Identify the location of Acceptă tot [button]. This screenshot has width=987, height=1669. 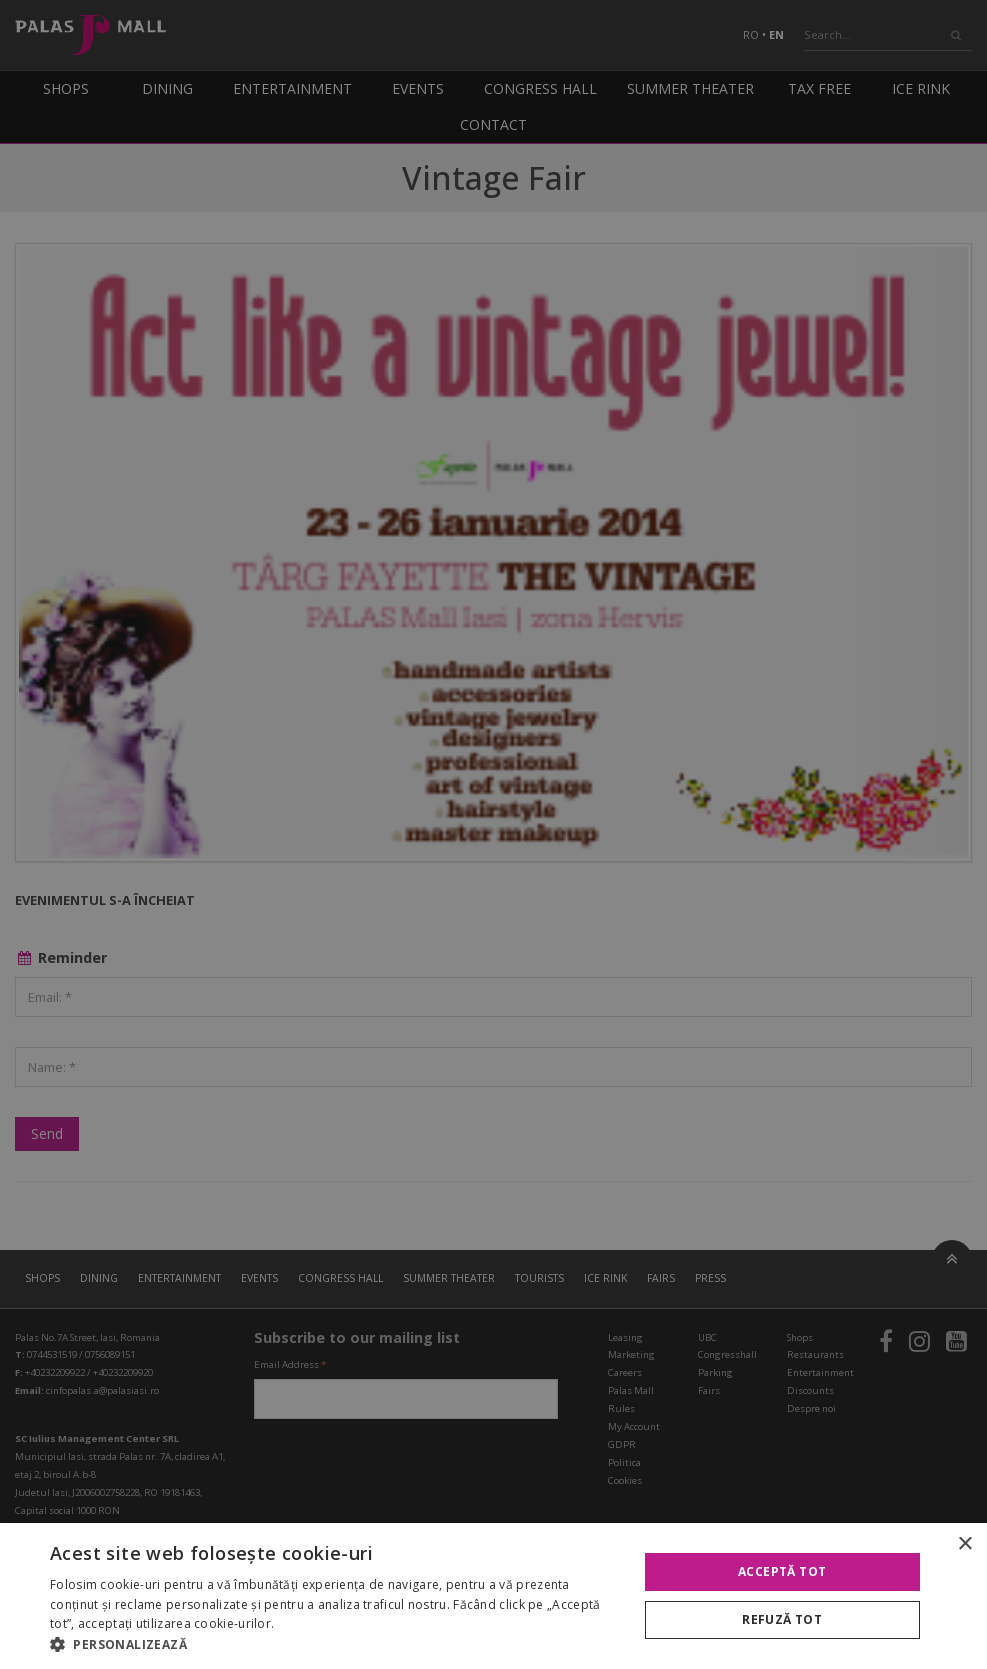
(782, 1571).